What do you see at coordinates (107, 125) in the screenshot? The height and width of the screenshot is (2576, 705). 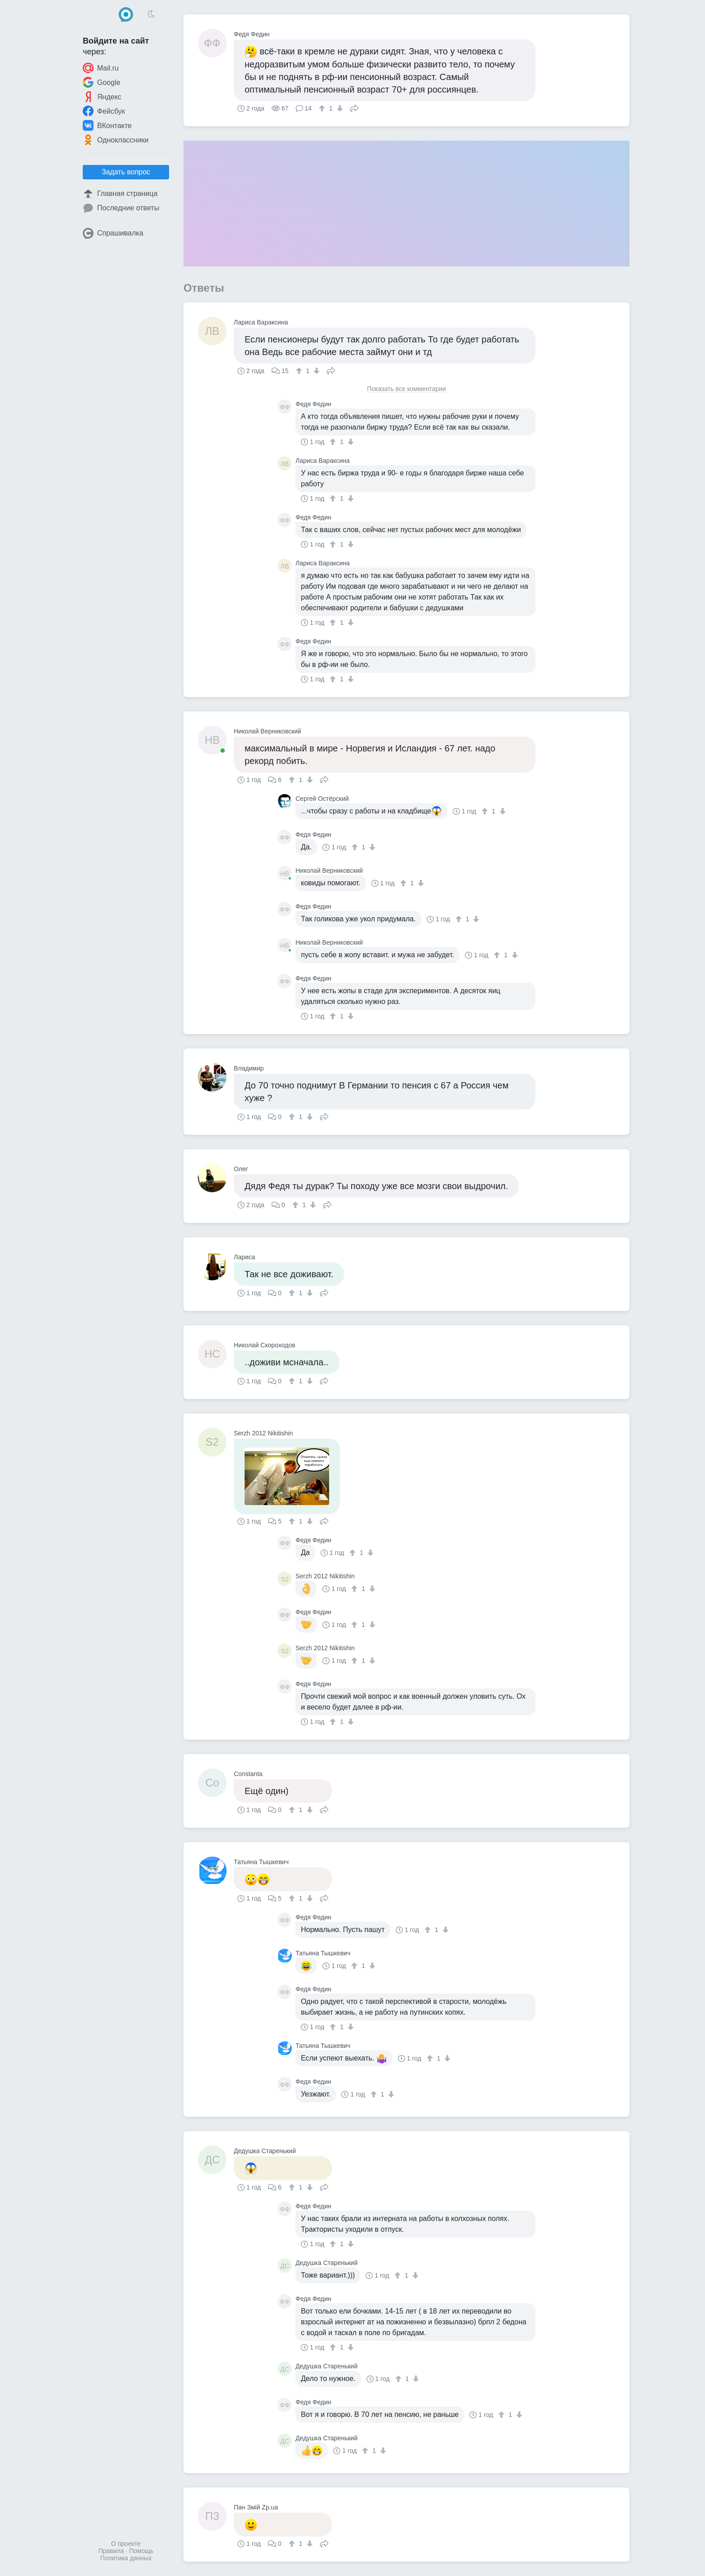 I see `ВКонтакте` at bounding box center [107, 125].